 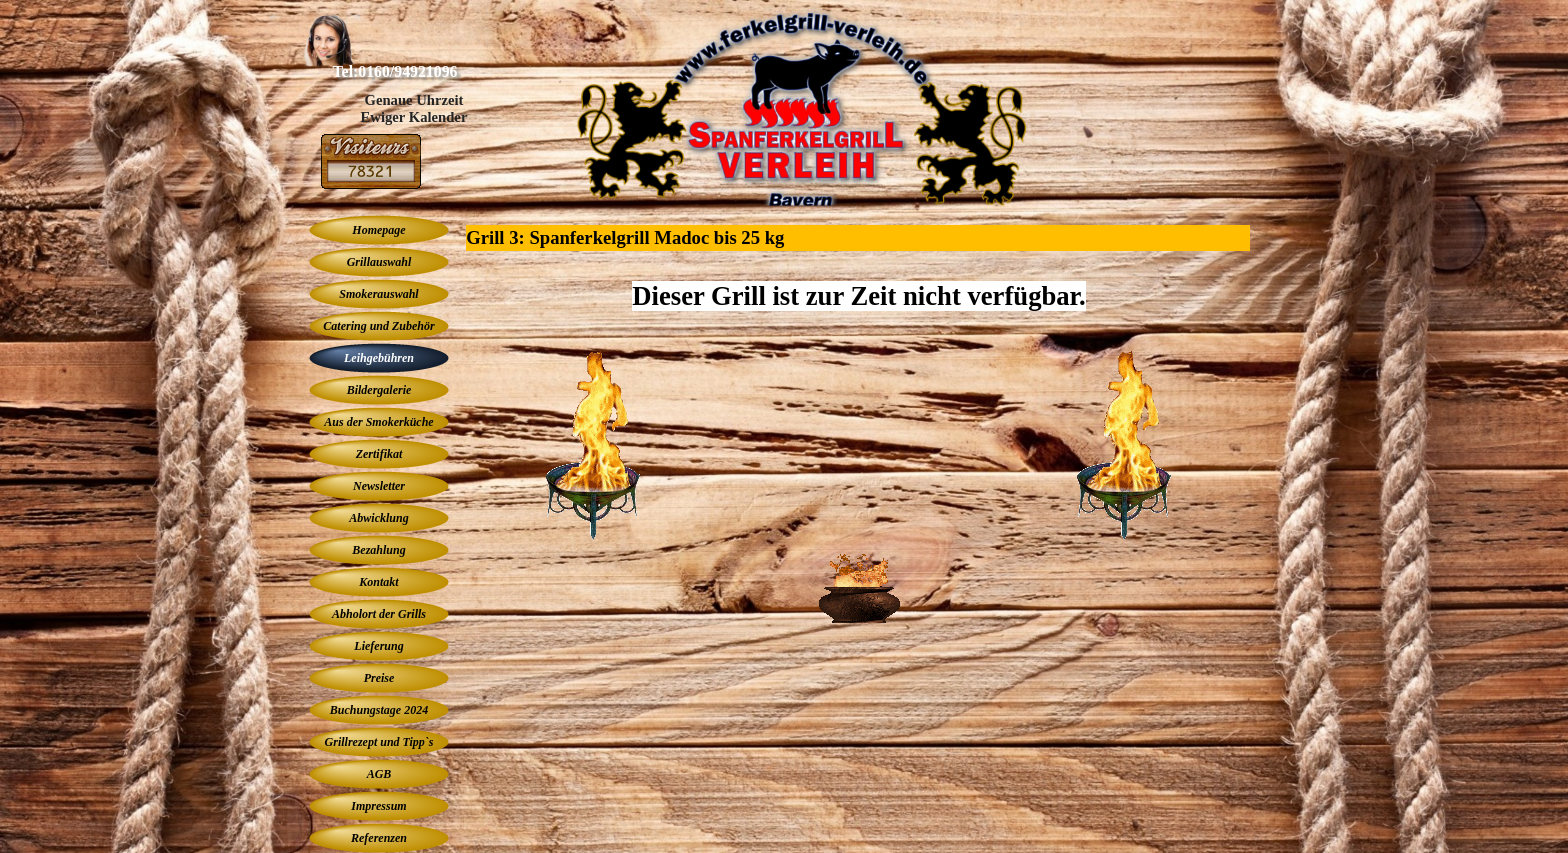 I want to click on Abholort der Grills, so click(x=379, y=614).